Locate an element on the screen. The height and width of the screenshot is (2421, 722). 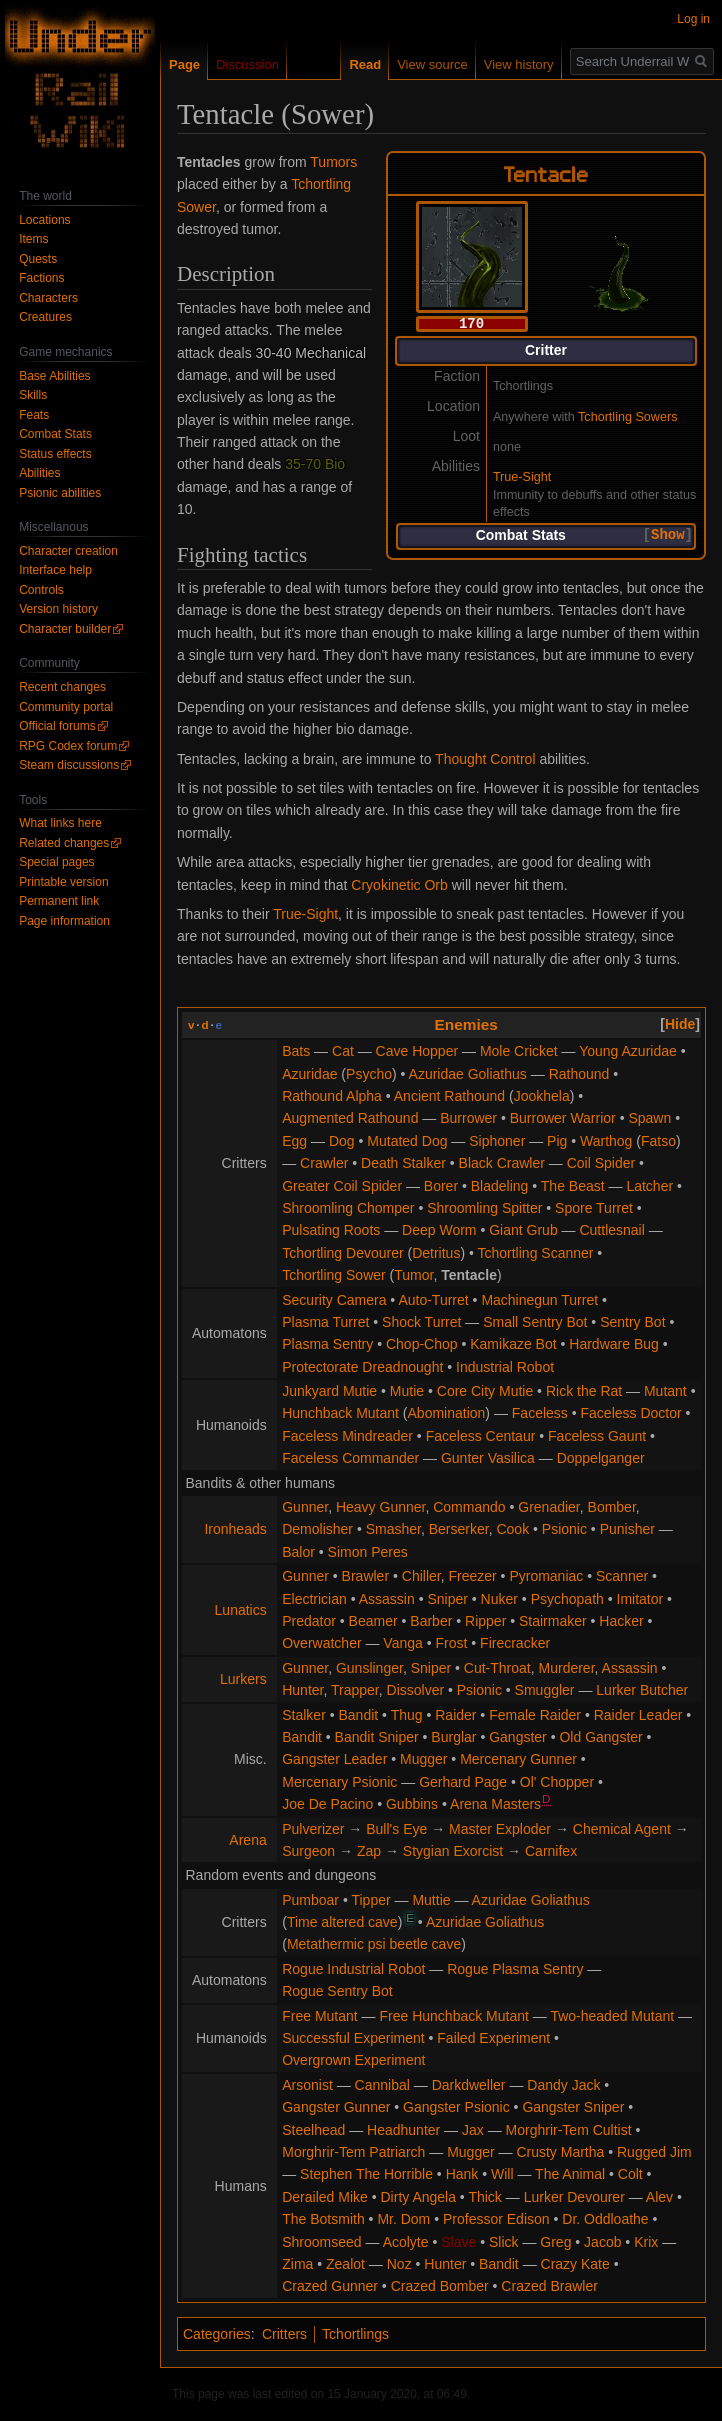
Rick the Rat is located at coordinates (584, 1391).